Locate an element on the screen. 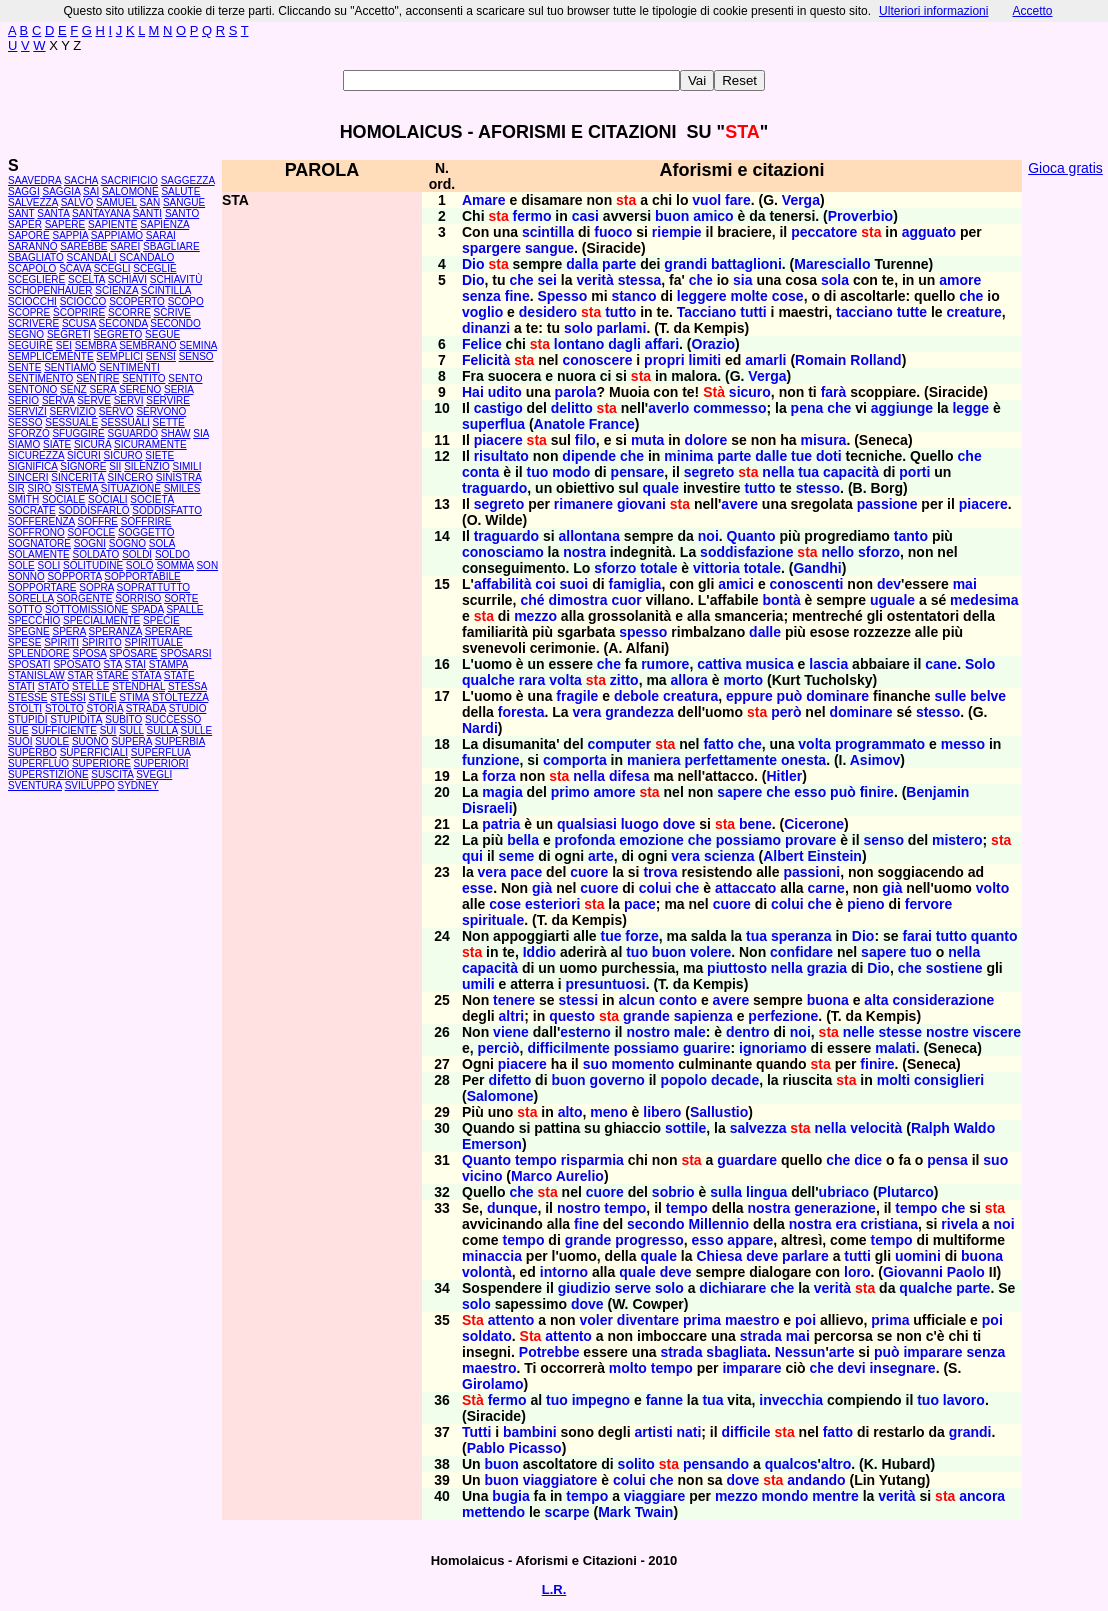  STIMA is located at coordinates (134, 697).